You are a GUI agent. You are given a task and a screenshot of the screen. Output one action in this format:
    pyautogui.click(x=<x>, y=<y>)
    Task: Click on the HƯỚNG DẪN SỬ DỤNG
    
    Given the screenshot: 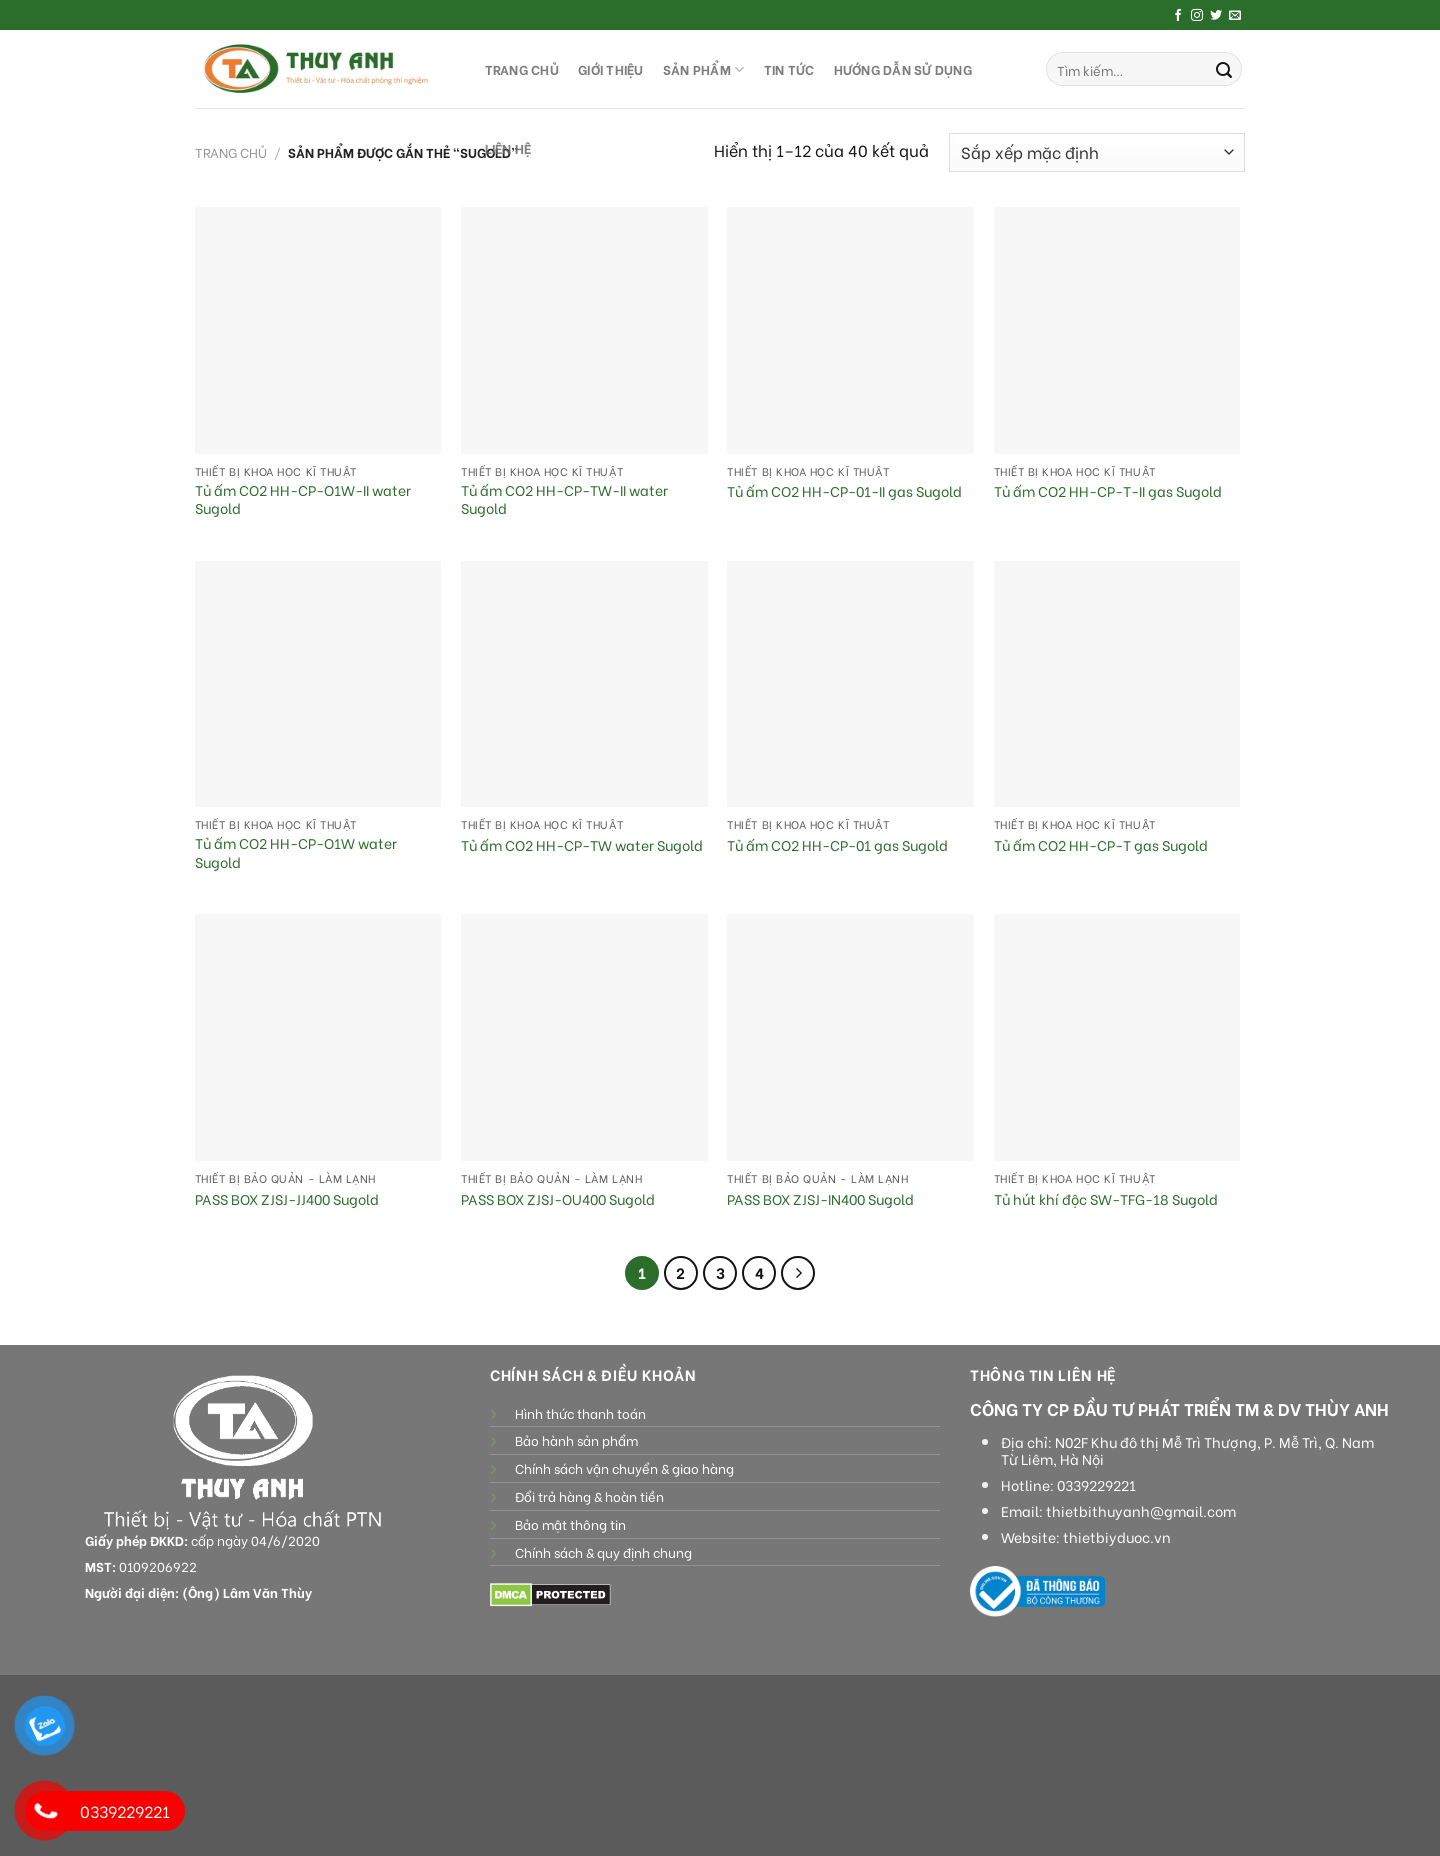 What is the action you would take?
    pyautogui.click(x=903, y=69)
    